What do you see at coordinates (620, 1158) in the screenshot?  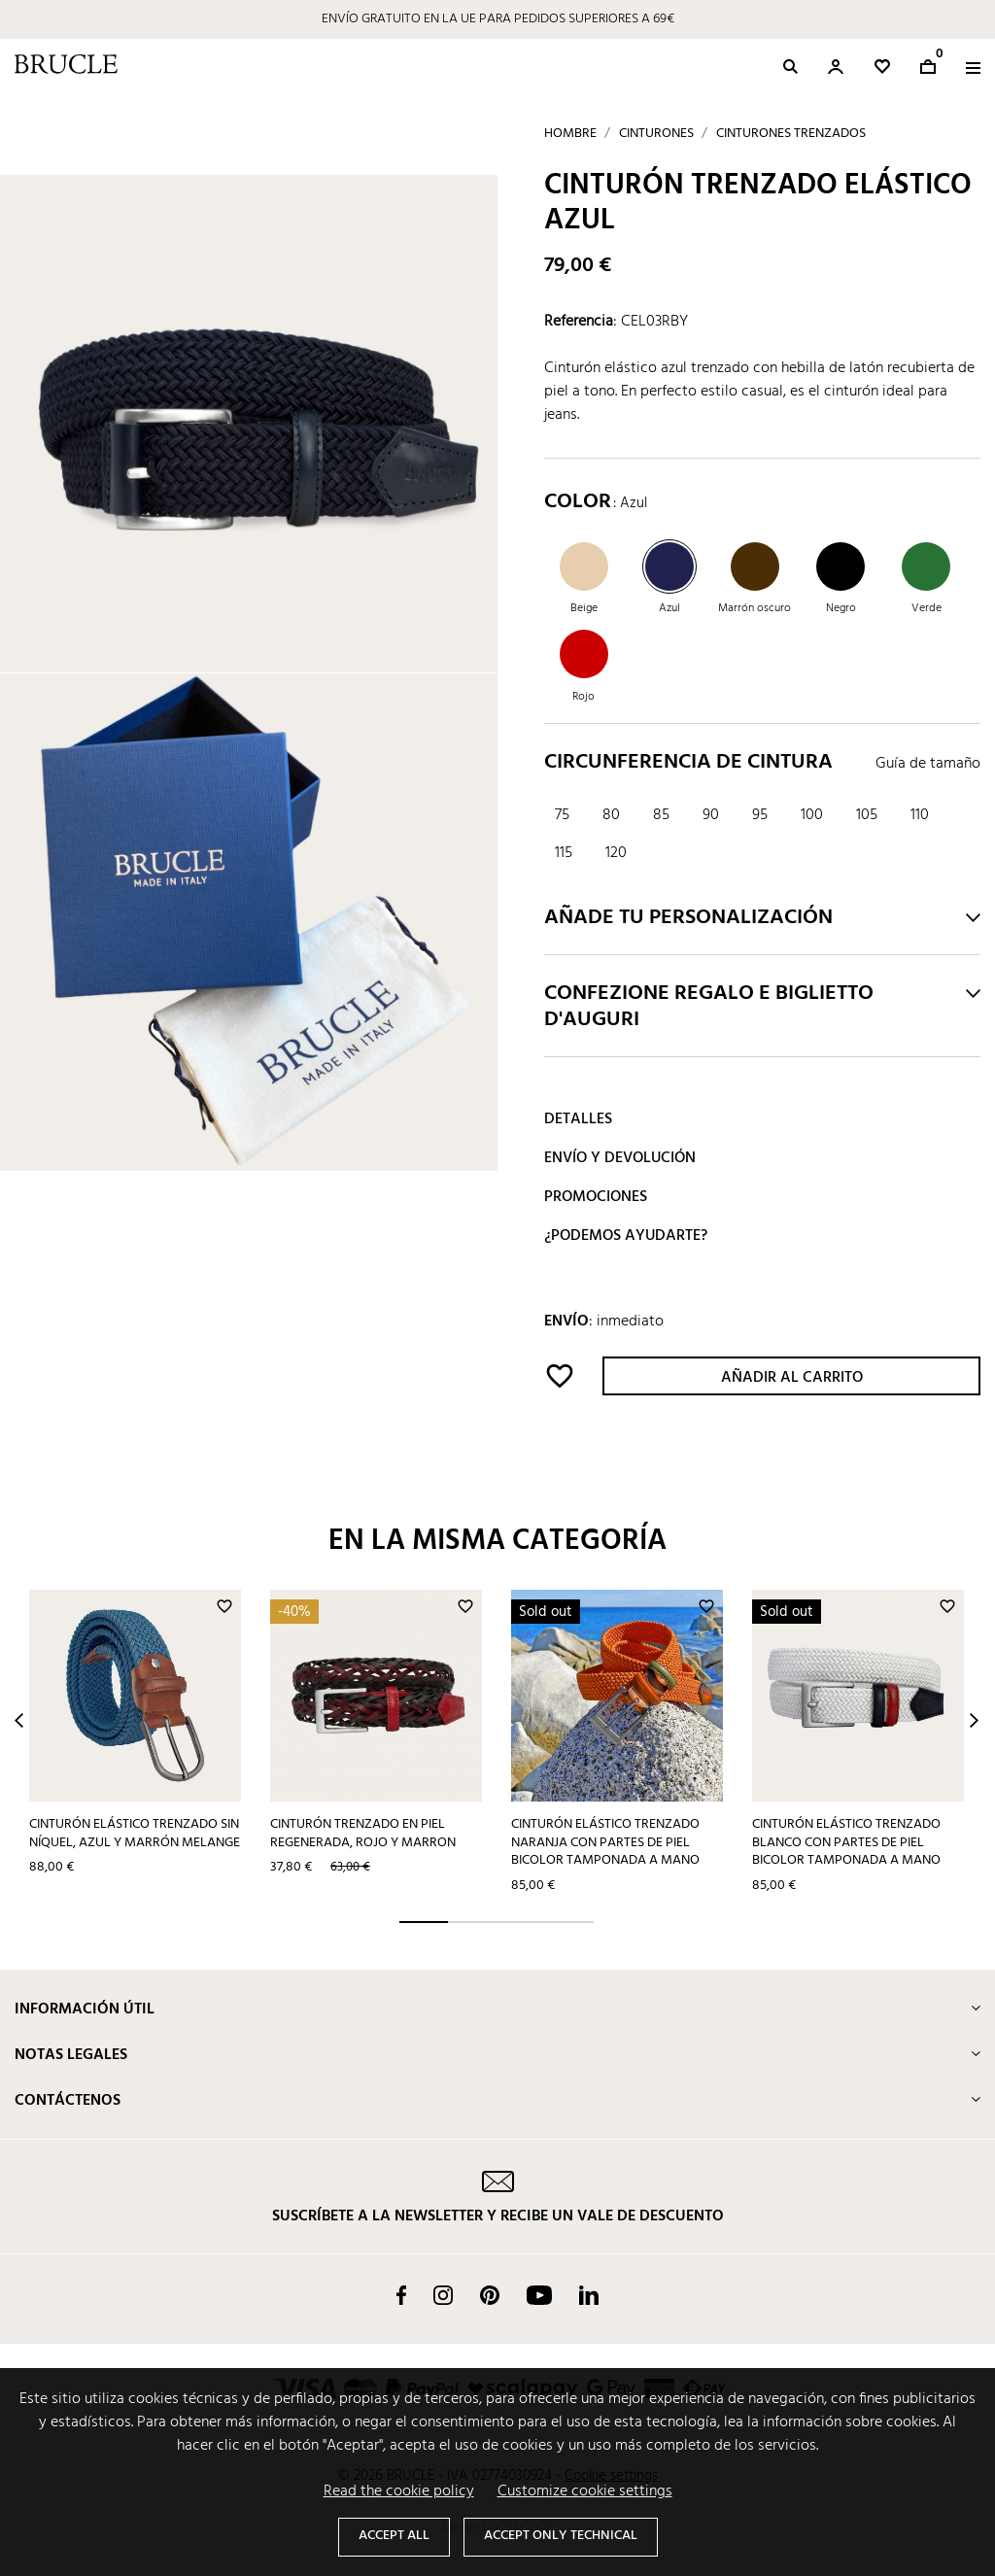 I see `Envío y devolución` at bounding box center [620, 1158].